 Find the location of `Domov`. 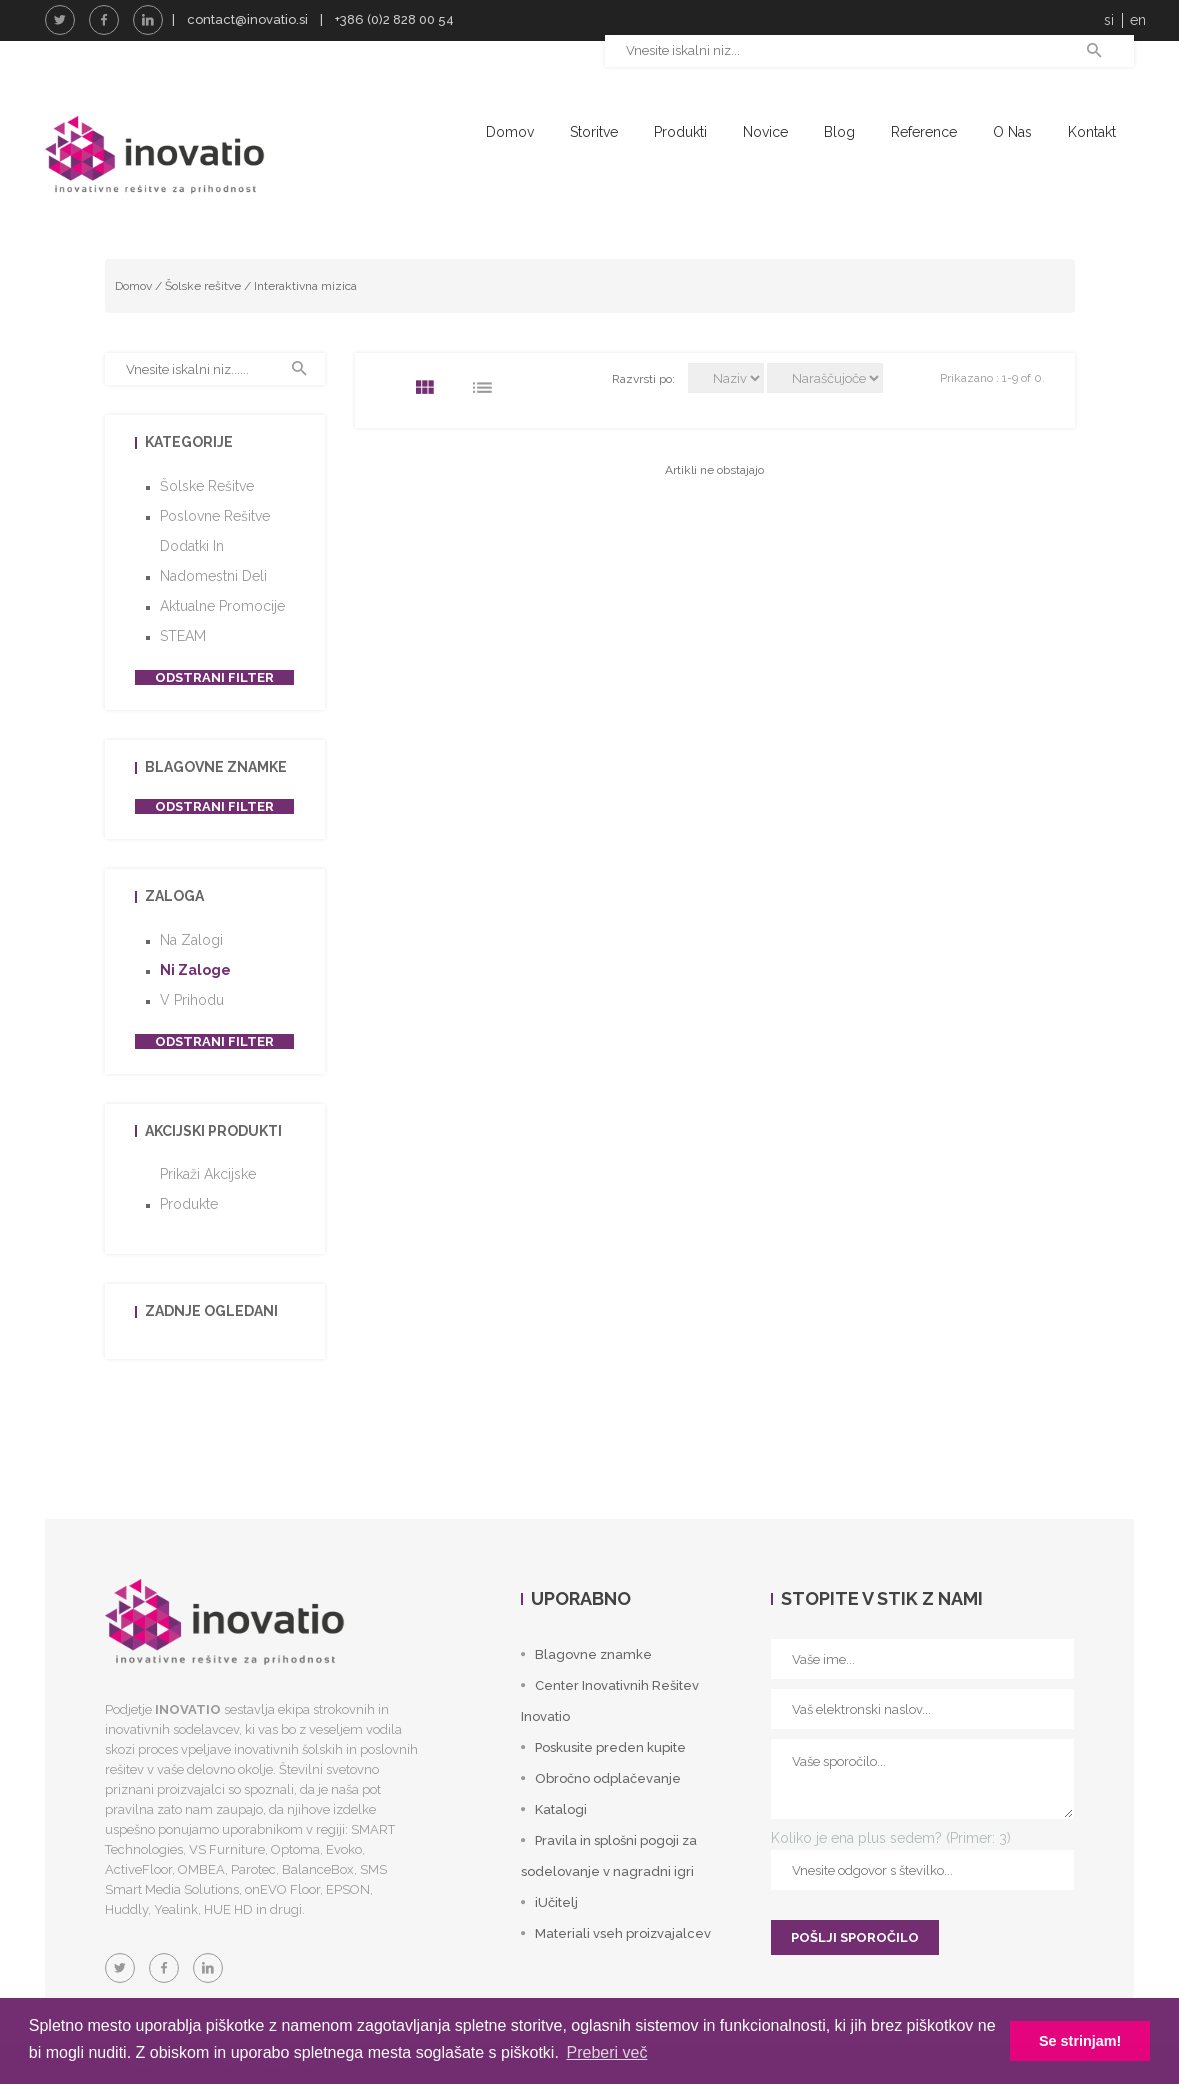

Domov is located at coordinates (510, 132).